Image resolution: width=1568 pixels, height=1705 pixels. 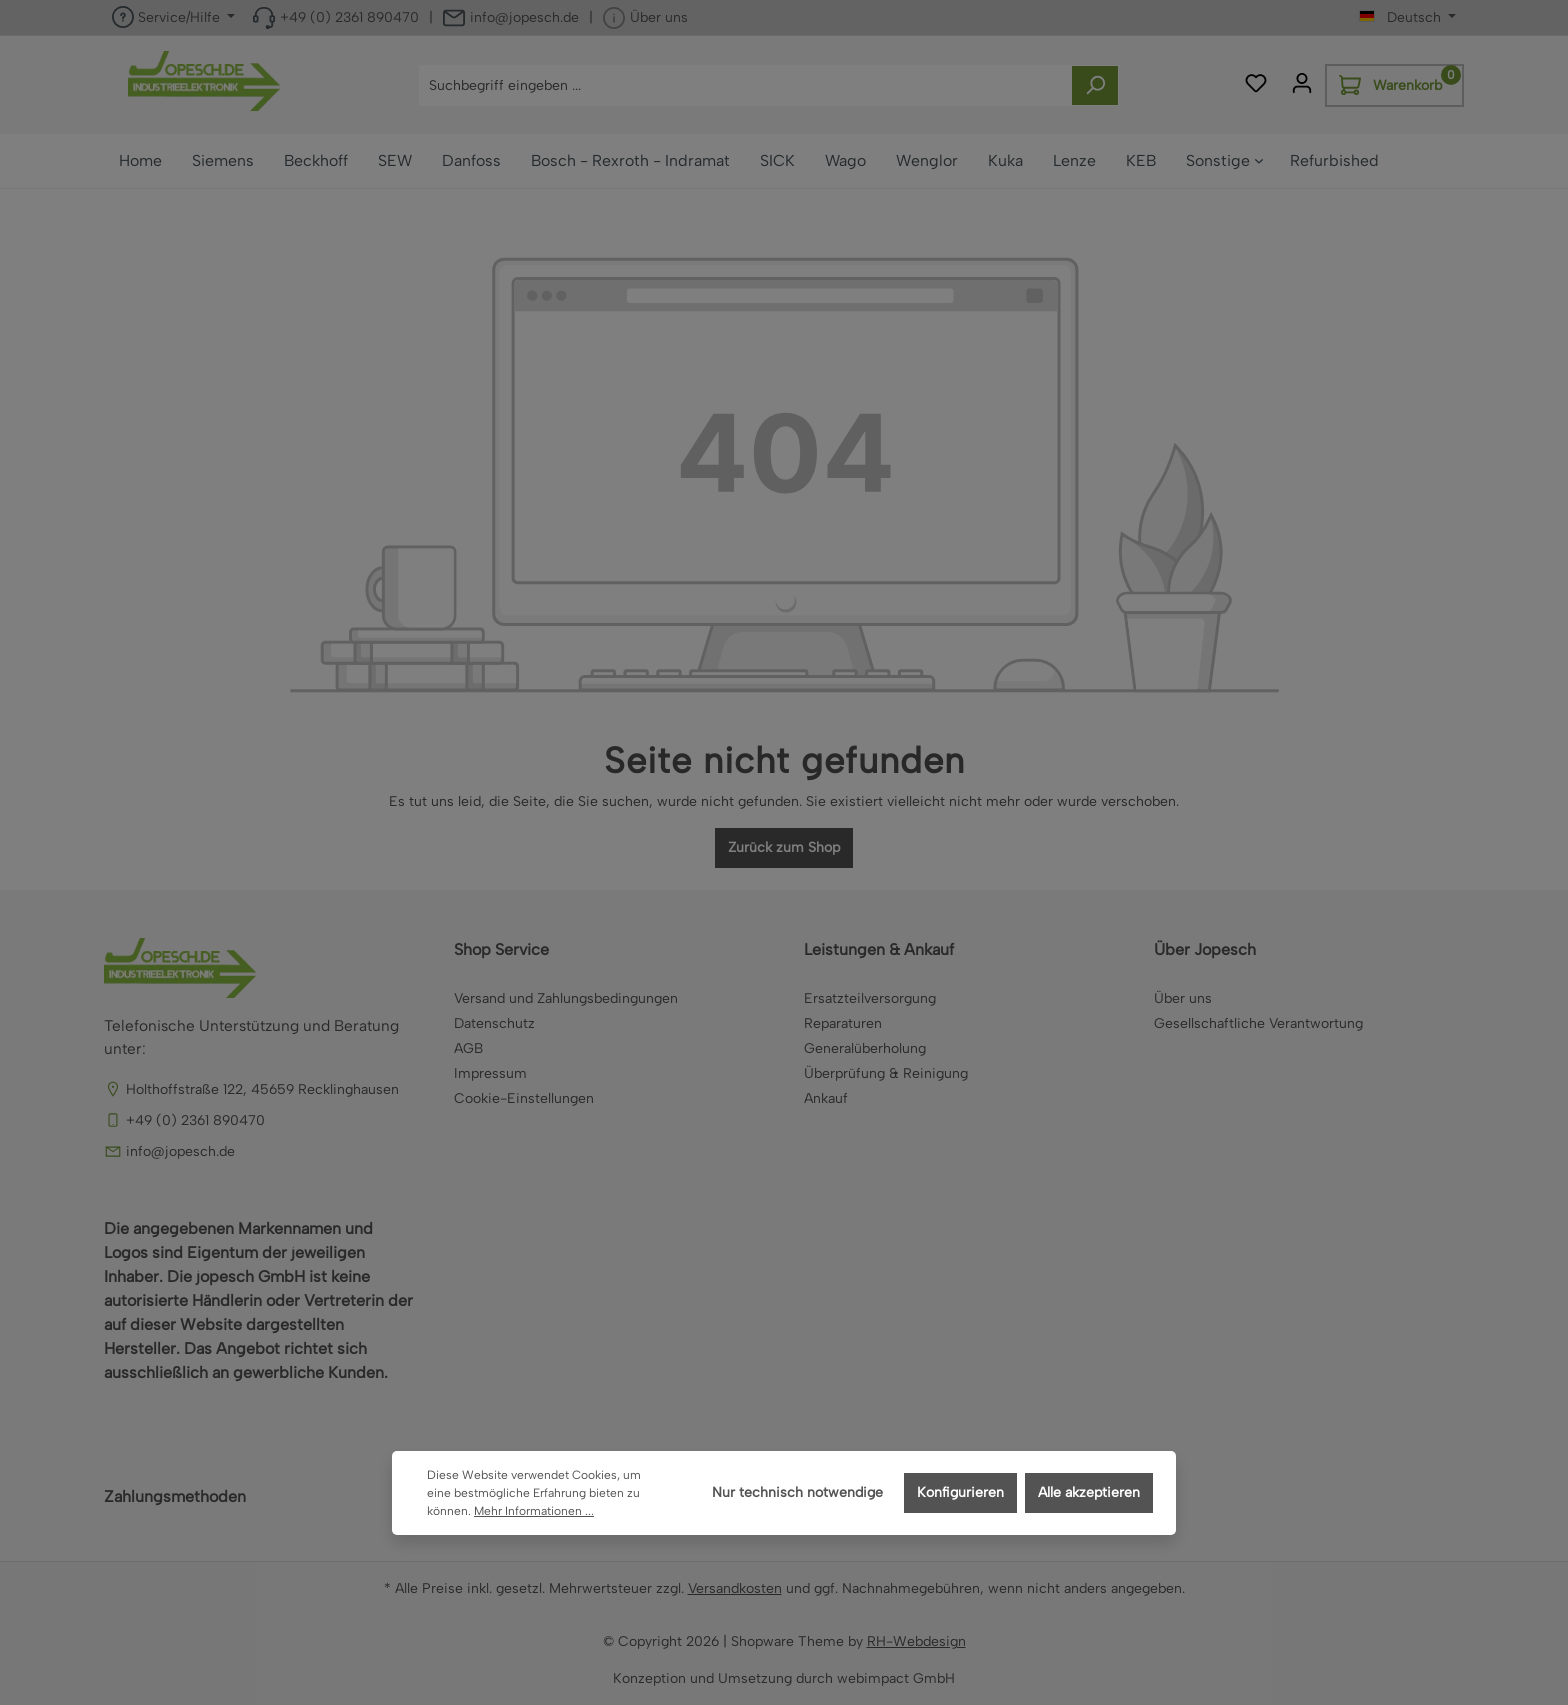 What do you see at coordinates (534, 1511) in the screenshot?
I see `Mehr Informationen ...` at bounding box center [534, 1511].